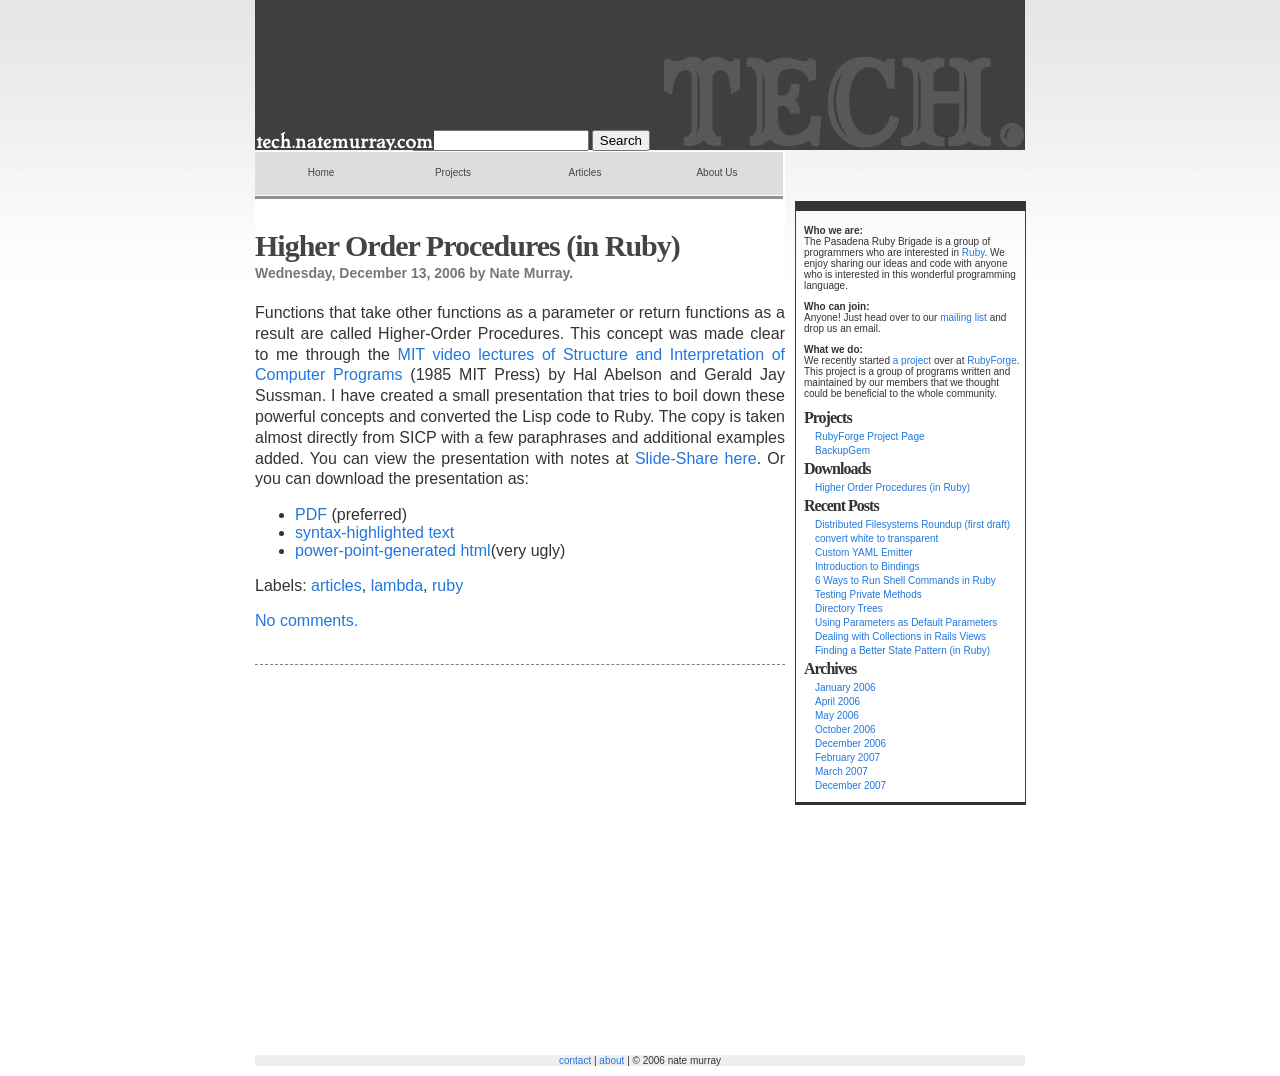 This screenshot has height=1076, width=1280. Describe the element at coordinates (321, 172) in the screenshot. I see `Home` at that location.